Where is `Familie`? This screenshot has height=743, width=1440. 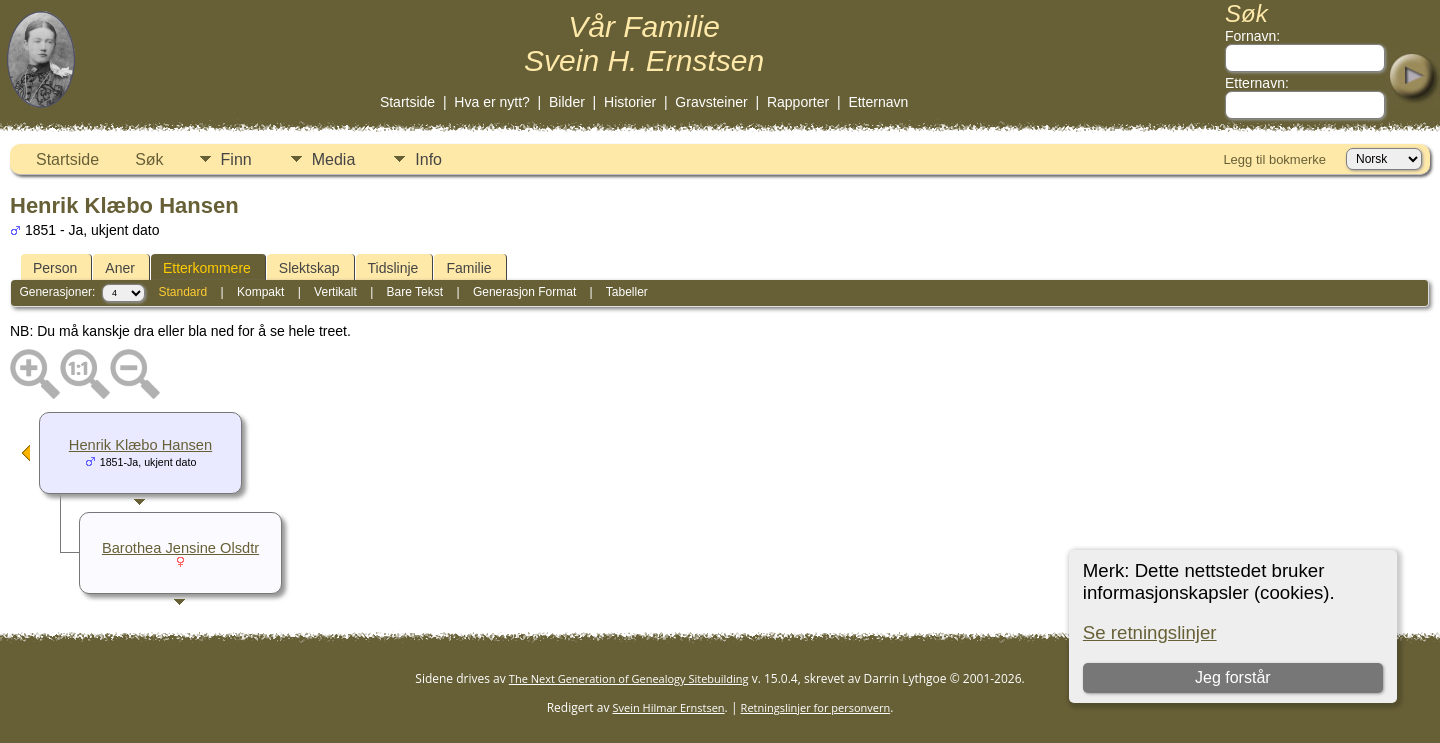
Familie is located at coordinates (468, 268).